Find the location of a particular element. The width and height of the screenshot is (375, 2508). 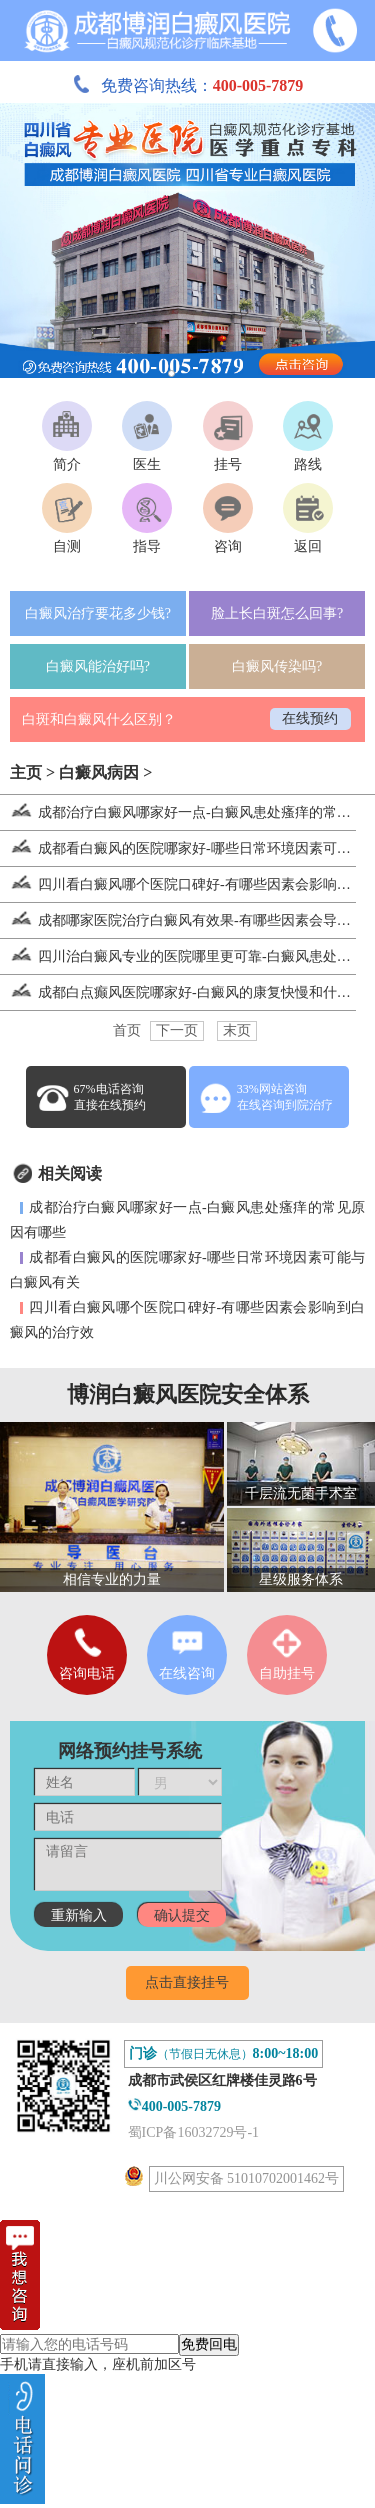

末页 is located at coordinates (237, 1030).